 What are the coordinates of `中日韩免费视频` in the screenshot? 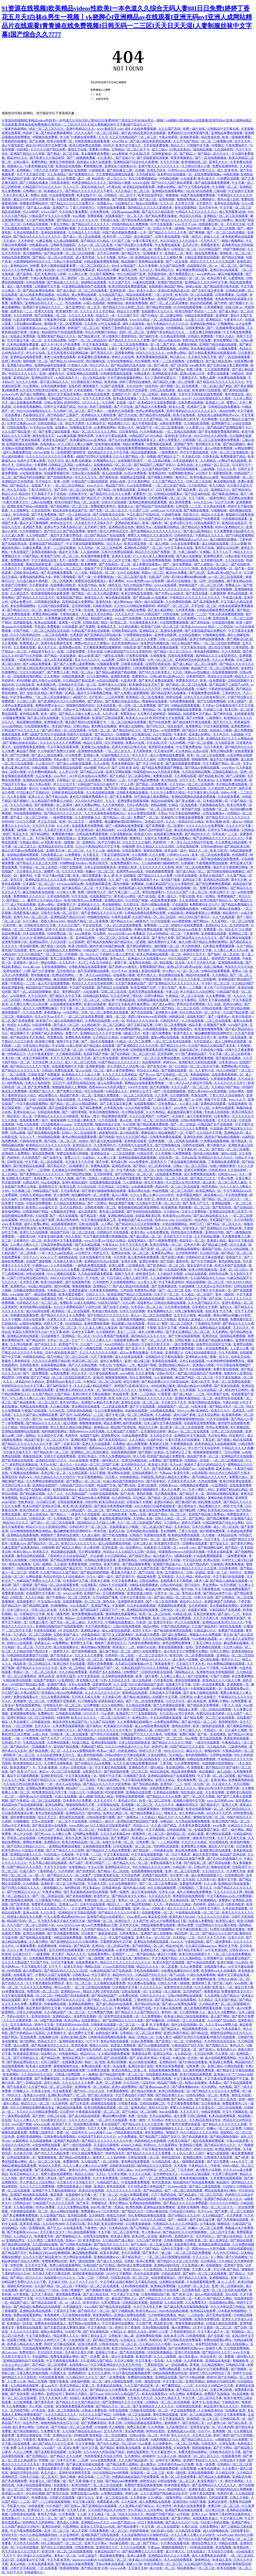 It's located at (68, 589).